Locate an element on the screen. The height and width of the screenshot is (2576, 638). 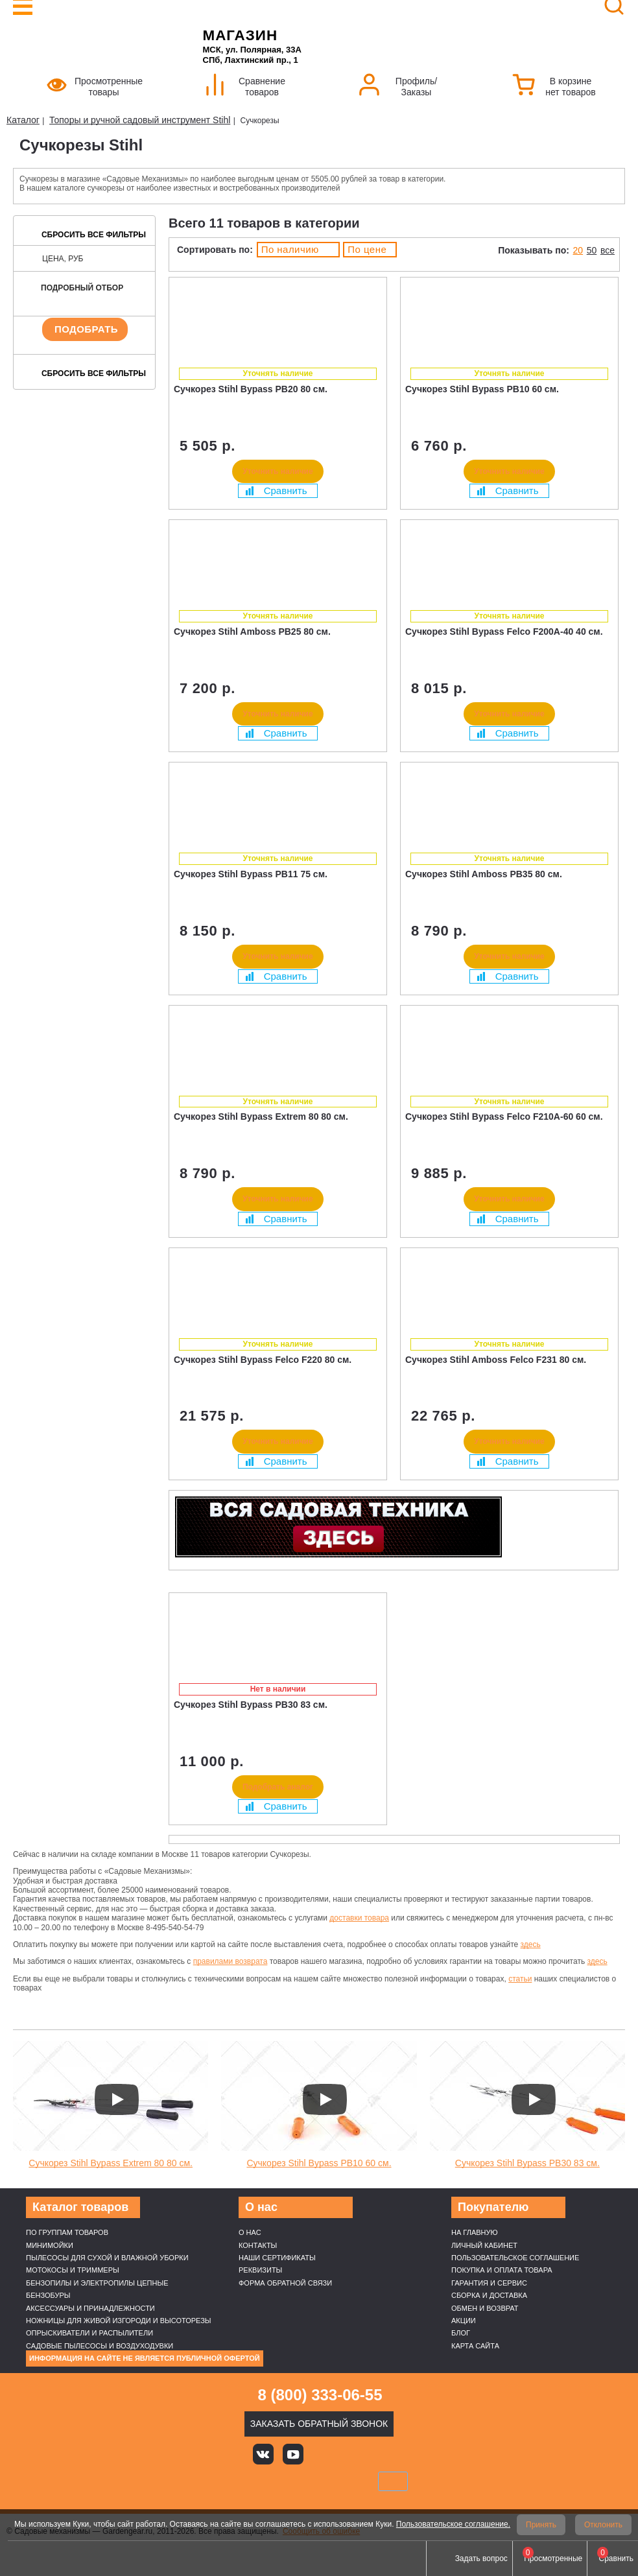
доставки товара is located at coordinates (359, 1917).